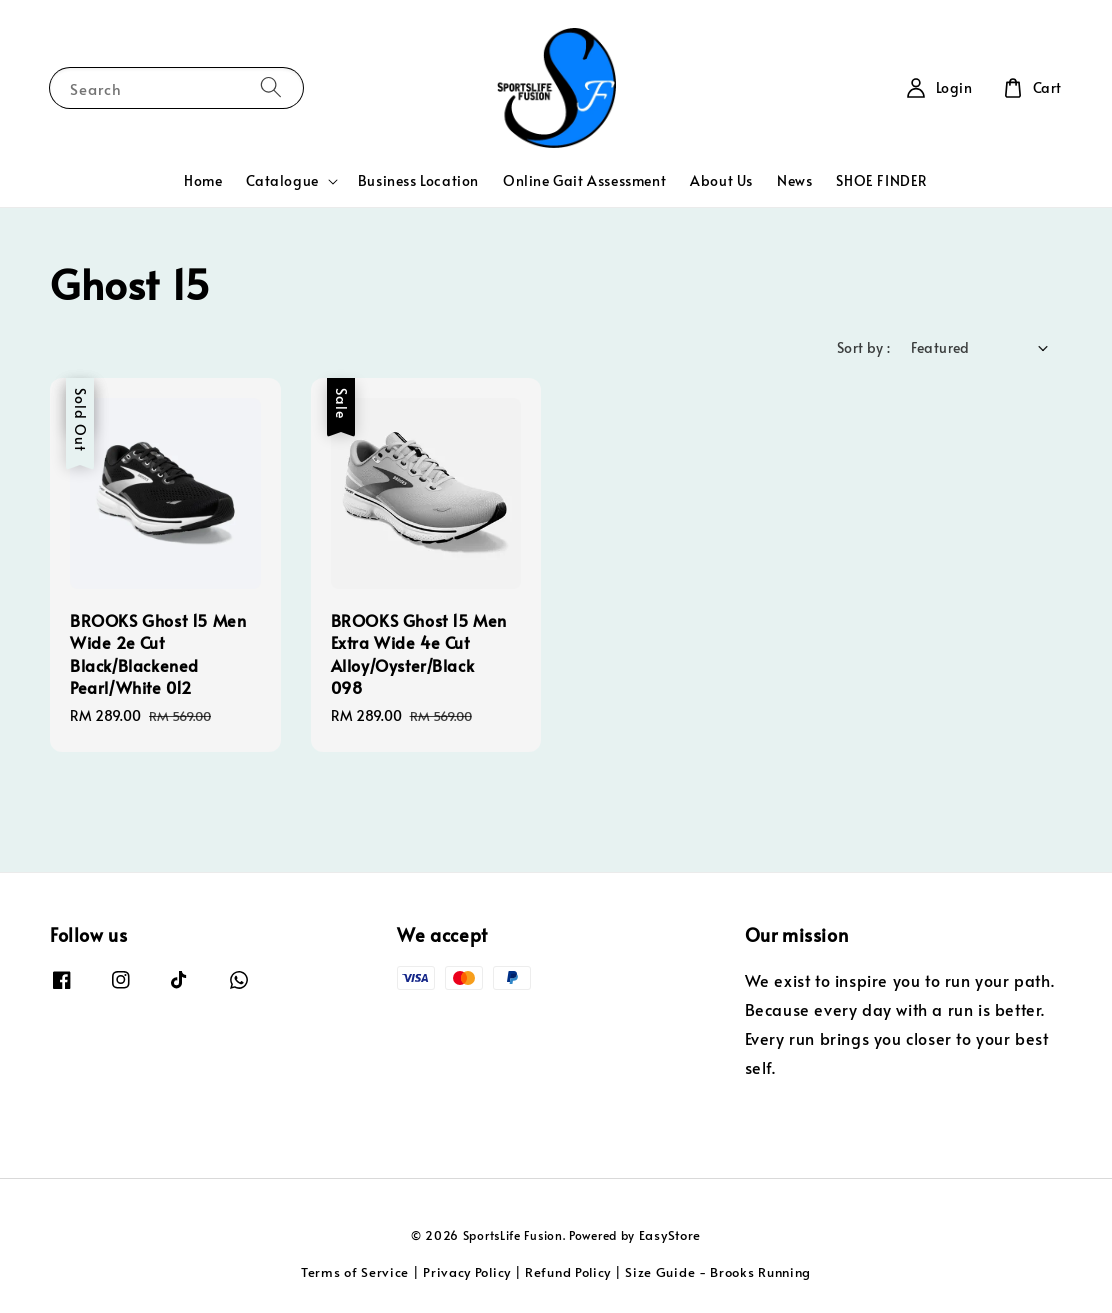 The image size is (1112, 1313). What do you see at coordinates (584, 180) in the screenshot?
I see `Online Gait Assessment` at bounding box center [584, 180].